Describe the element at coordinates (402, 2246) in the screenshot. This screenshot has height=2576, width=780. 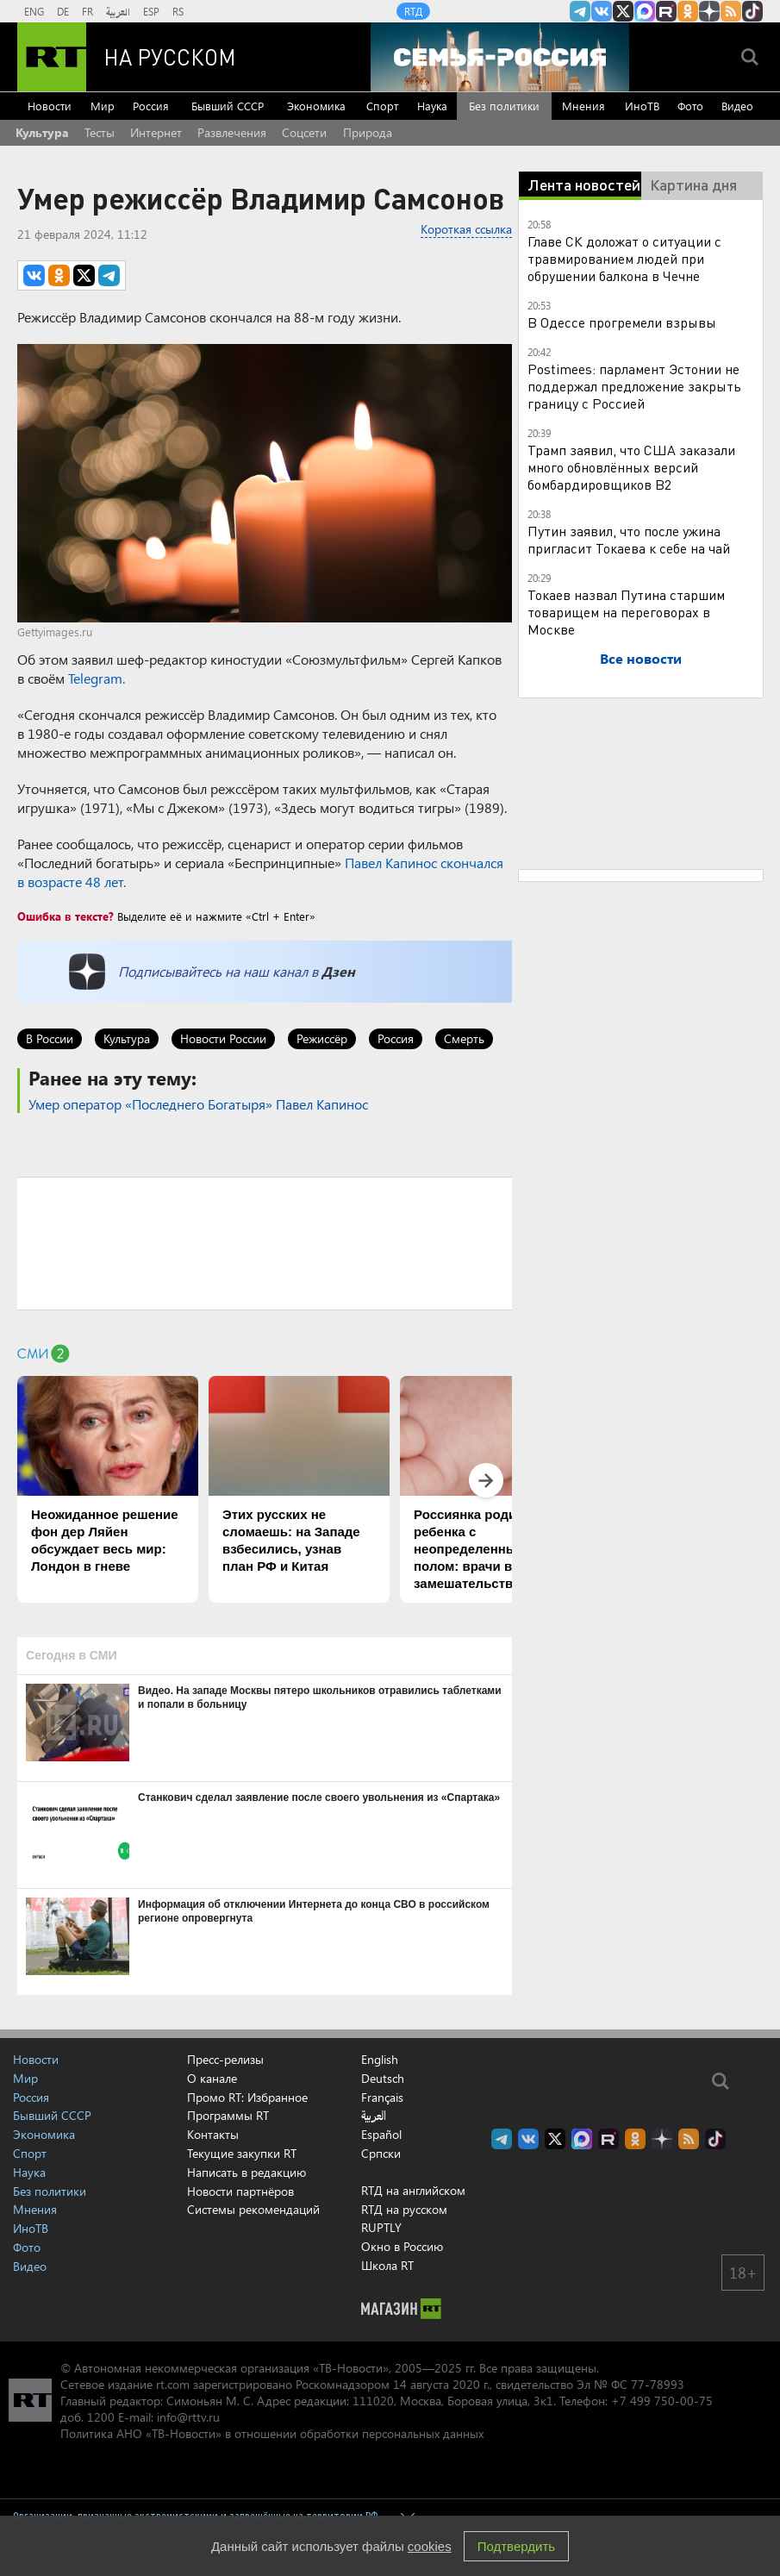
I see `Окно в Россию` at that location.